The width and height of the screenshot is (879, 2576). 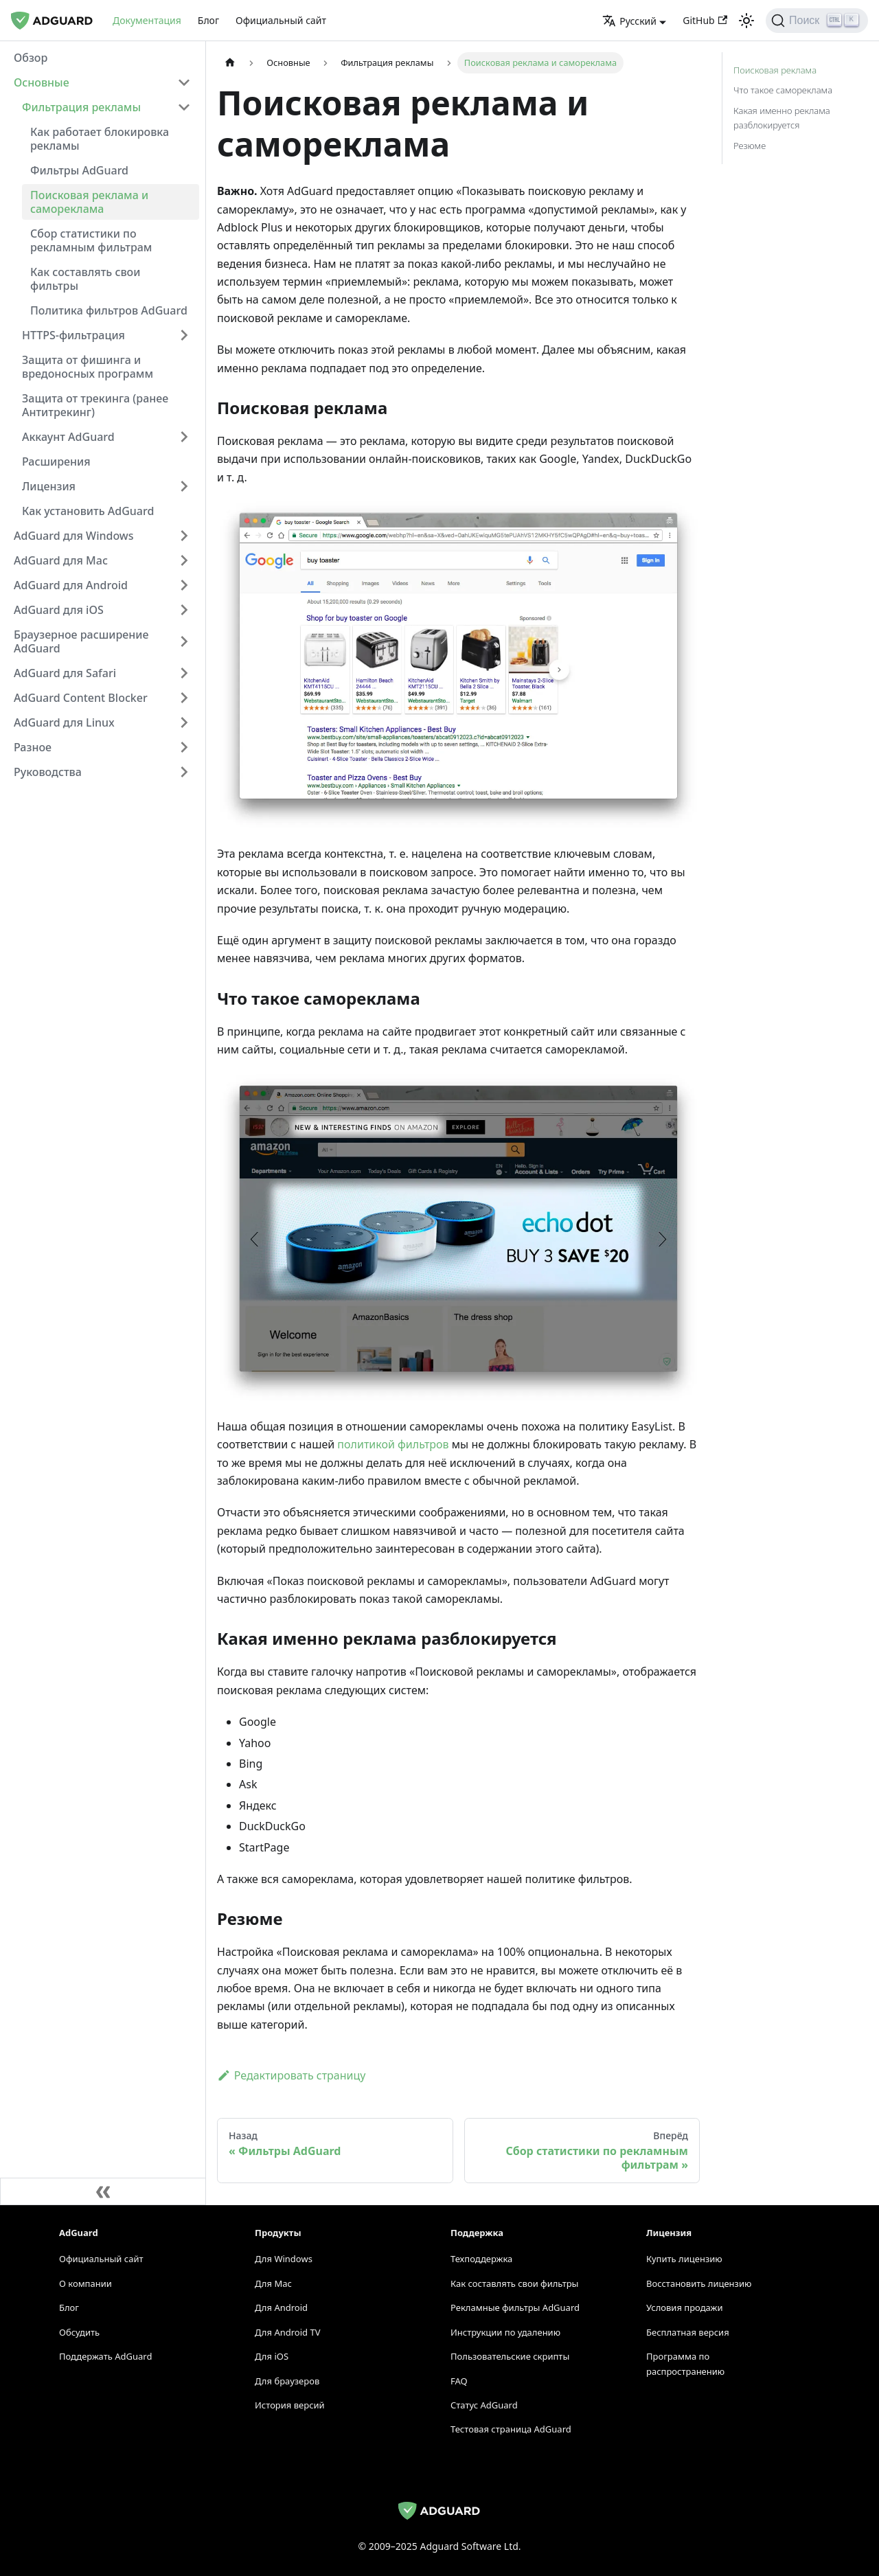 What do you see at coordinates (65, 673) in the screenshot?
I see `AdGuard для Safari` at bounding box center [65, 673].